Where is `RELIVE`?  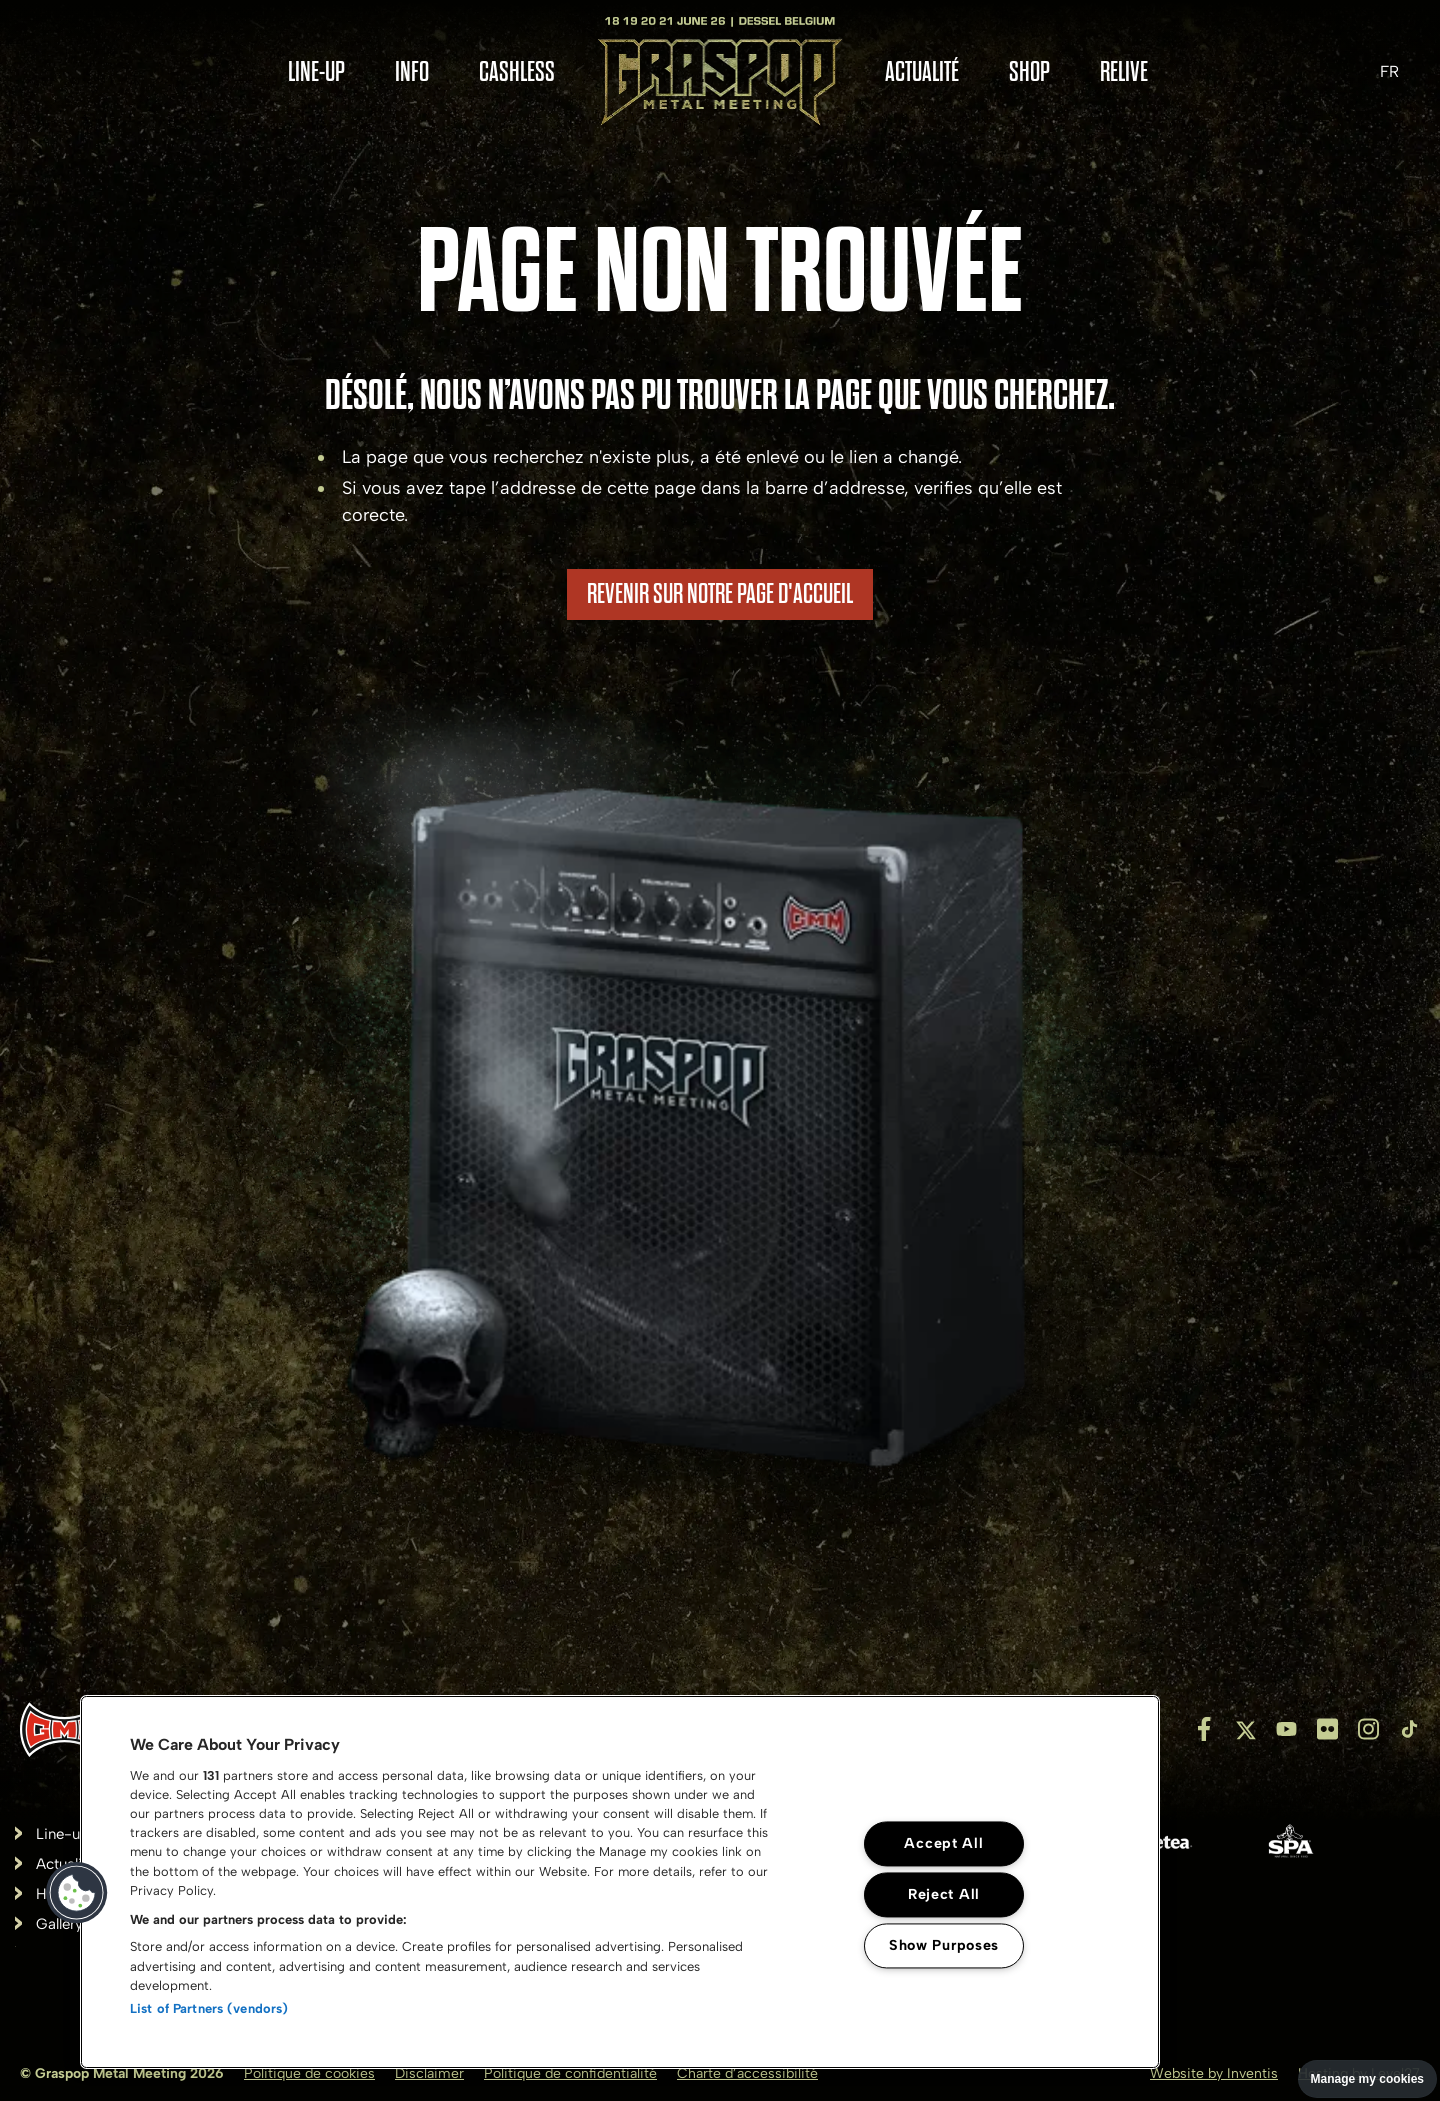
RELIVE is located at coordinates (1124, 72).